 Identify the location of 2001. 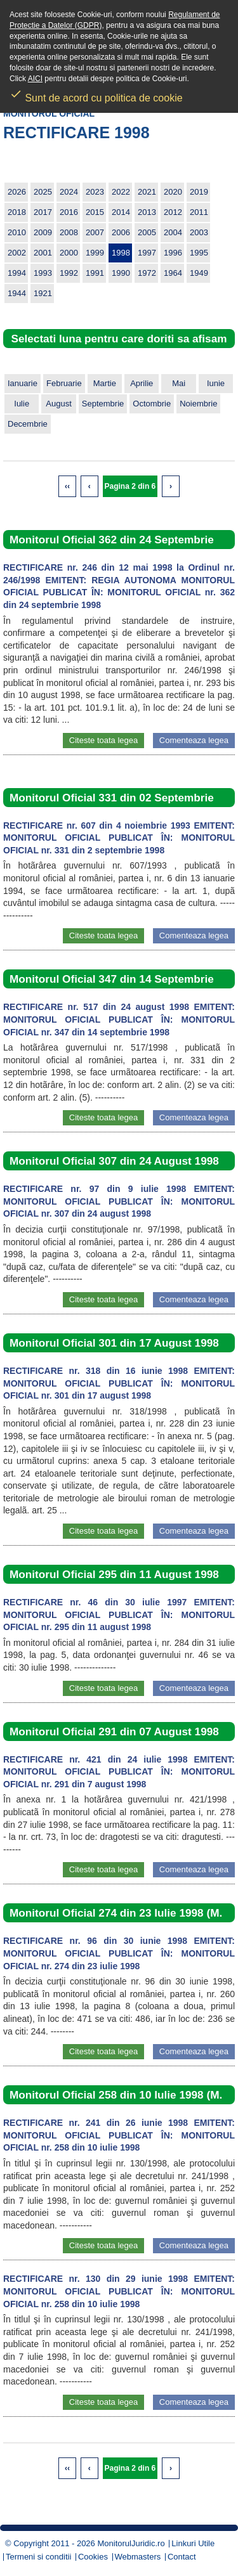
(43, 252).